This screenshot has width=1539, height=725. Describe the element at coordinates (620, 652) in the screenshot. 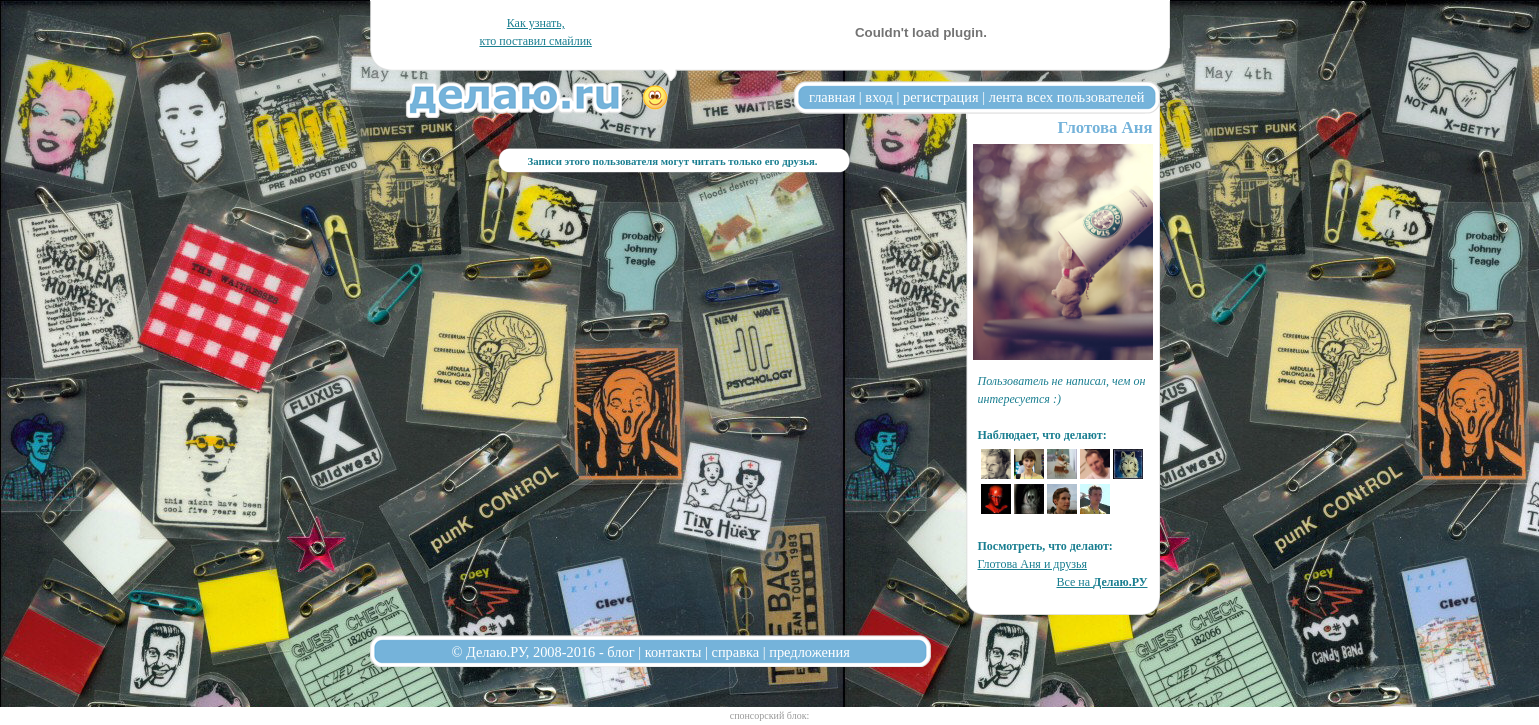

I see `блог` at that location.